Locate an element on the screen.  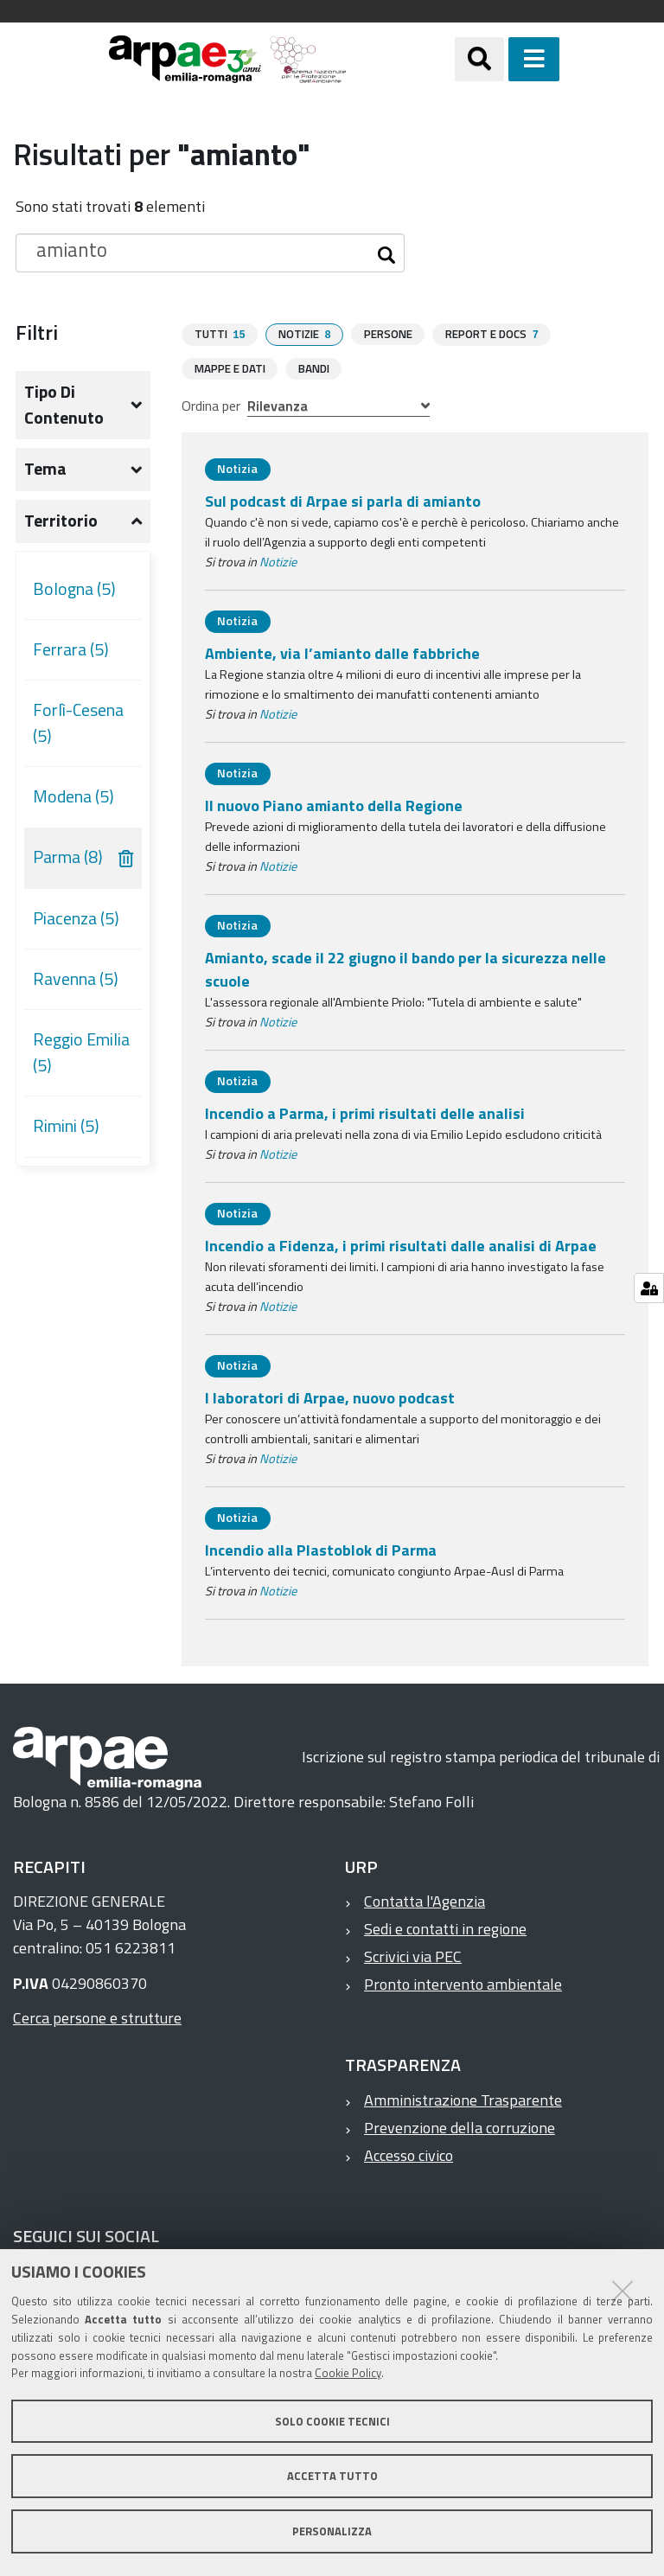
Rimini (5) is located at coordinates (66, 1126).